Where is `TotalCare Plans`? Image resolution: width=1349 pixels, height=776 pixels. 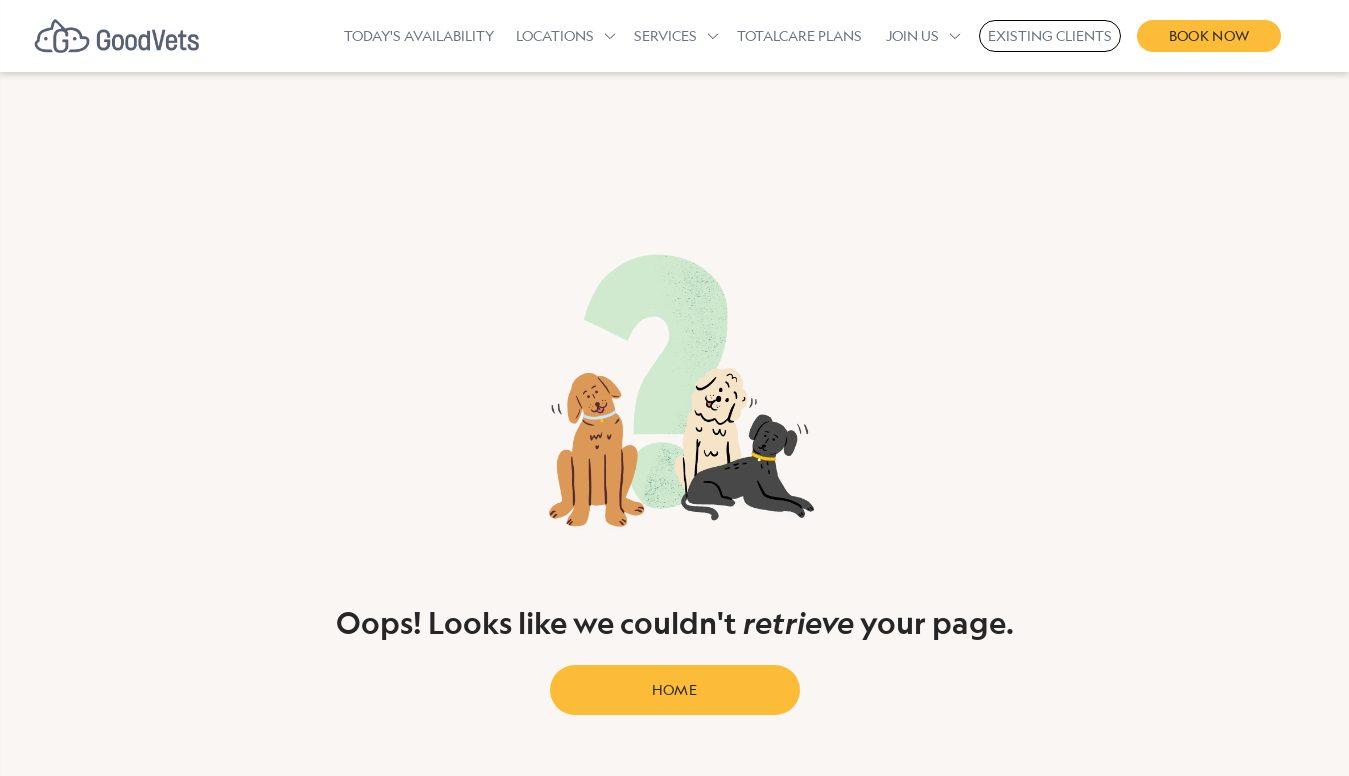
TotalCare Plans is located at coordinates (799, 36).